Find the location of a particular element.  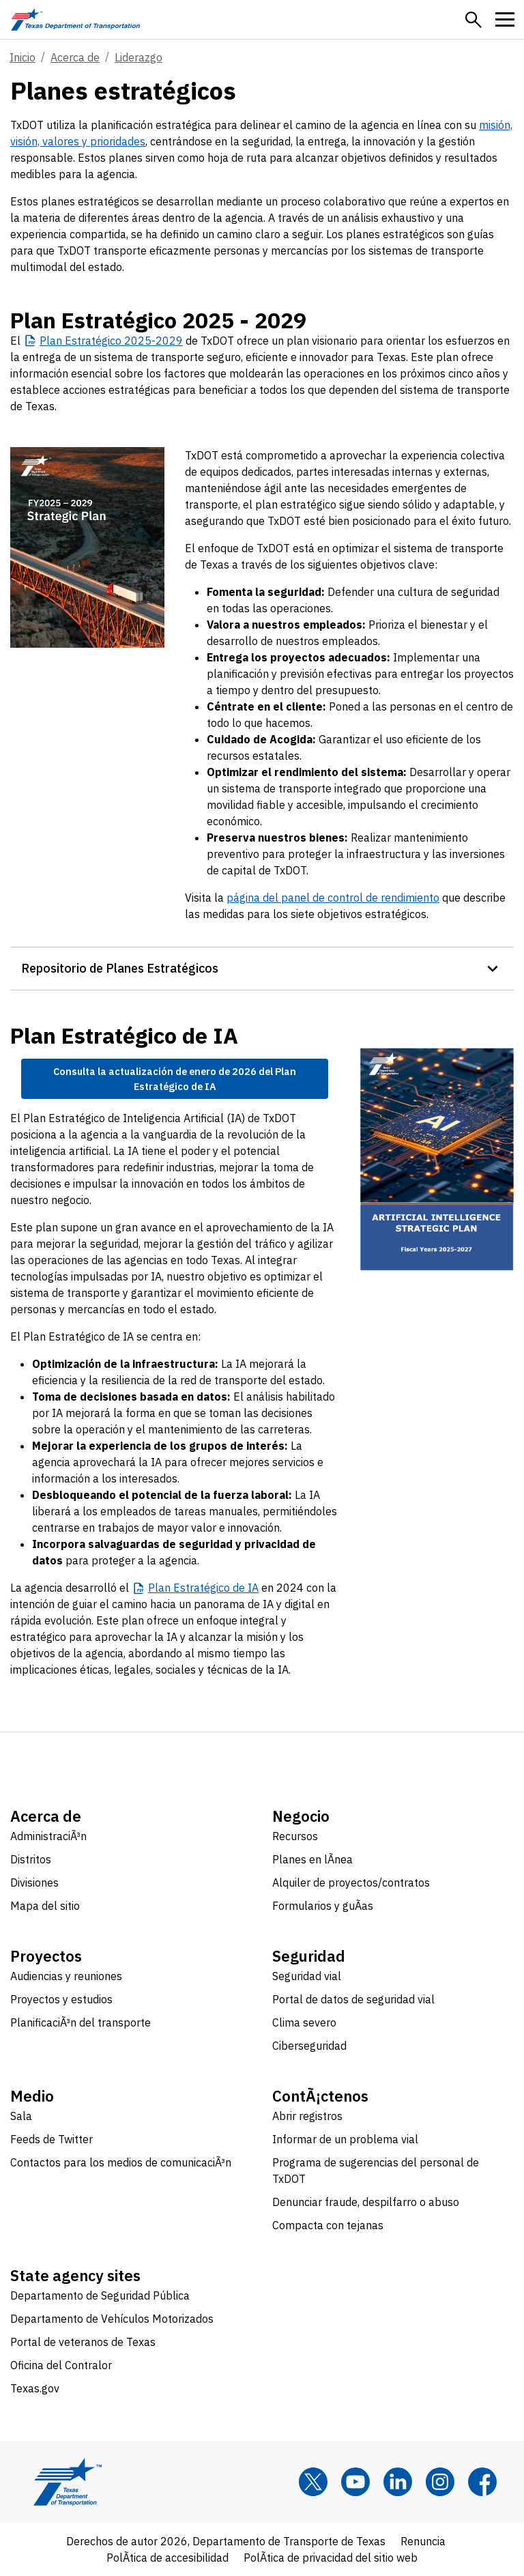

[Texas Department of Transportation logo home] is located at coordinates (75, 19).